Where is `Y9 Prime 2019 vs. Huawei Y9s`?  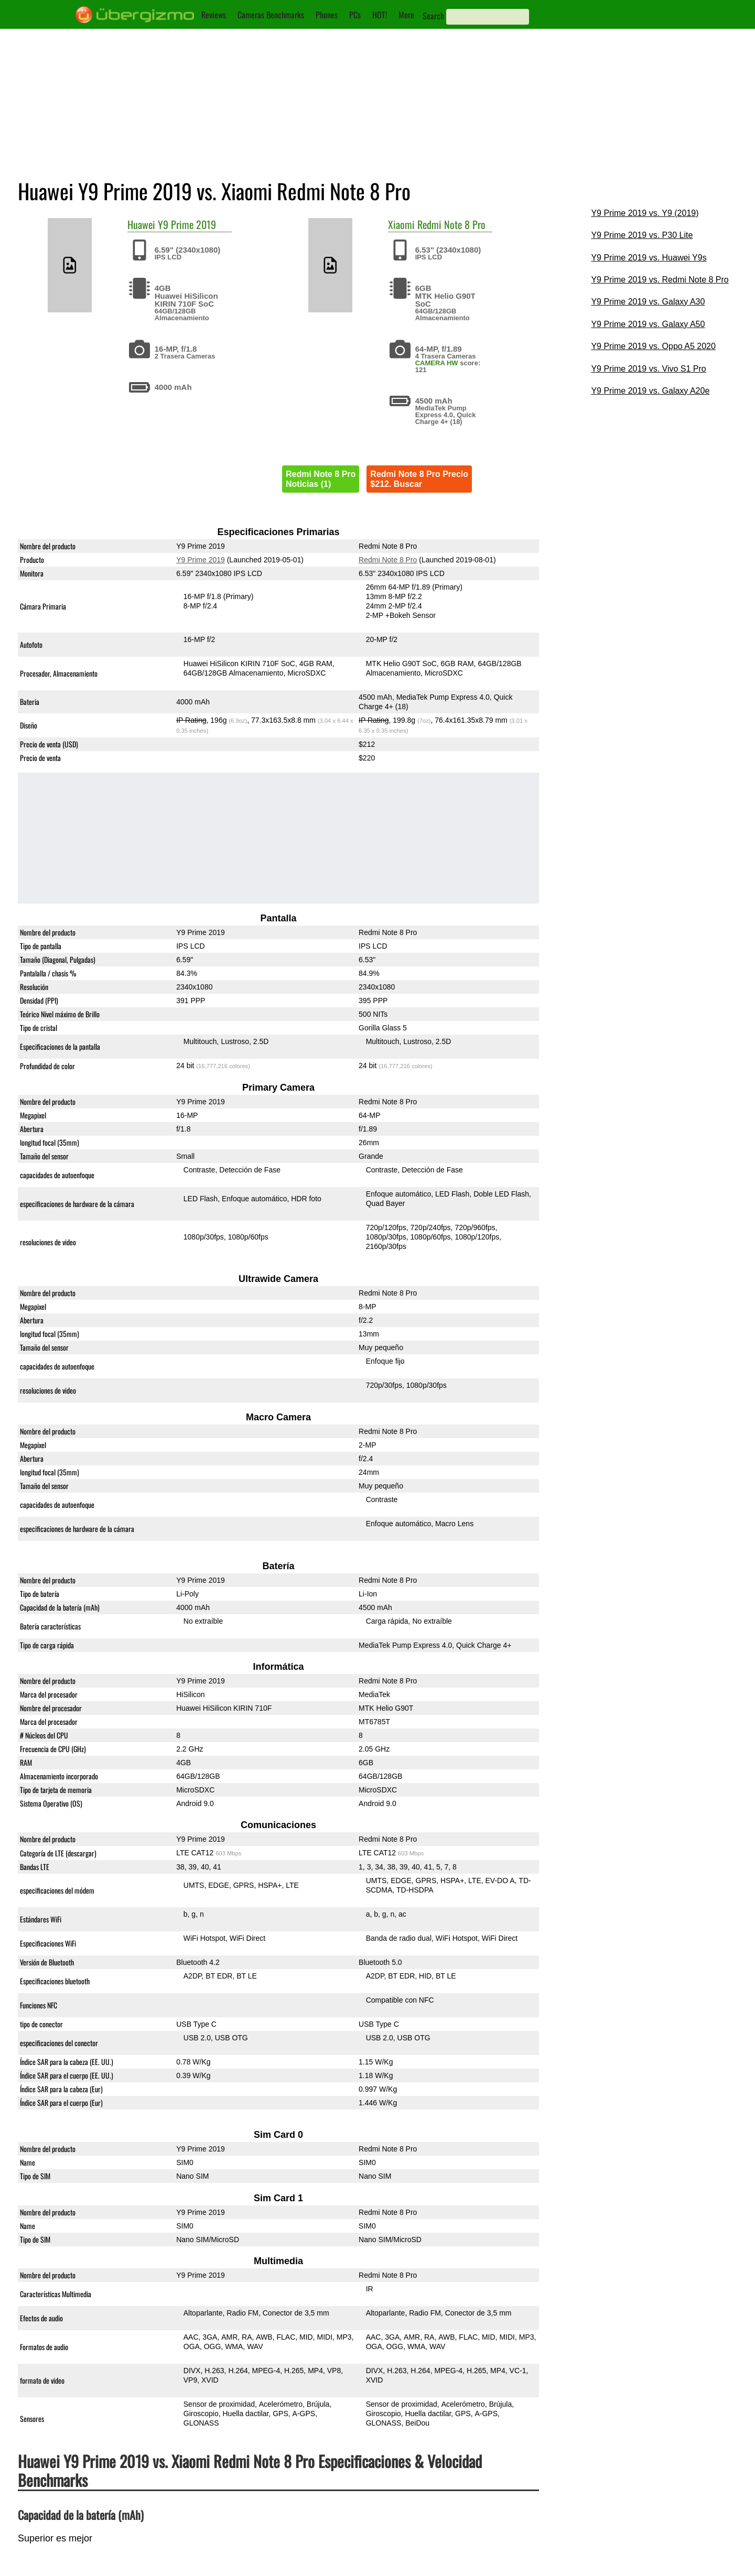
Y9 Prime 2019 vs. Huawei Y9s is located at coordinates (648, 257).